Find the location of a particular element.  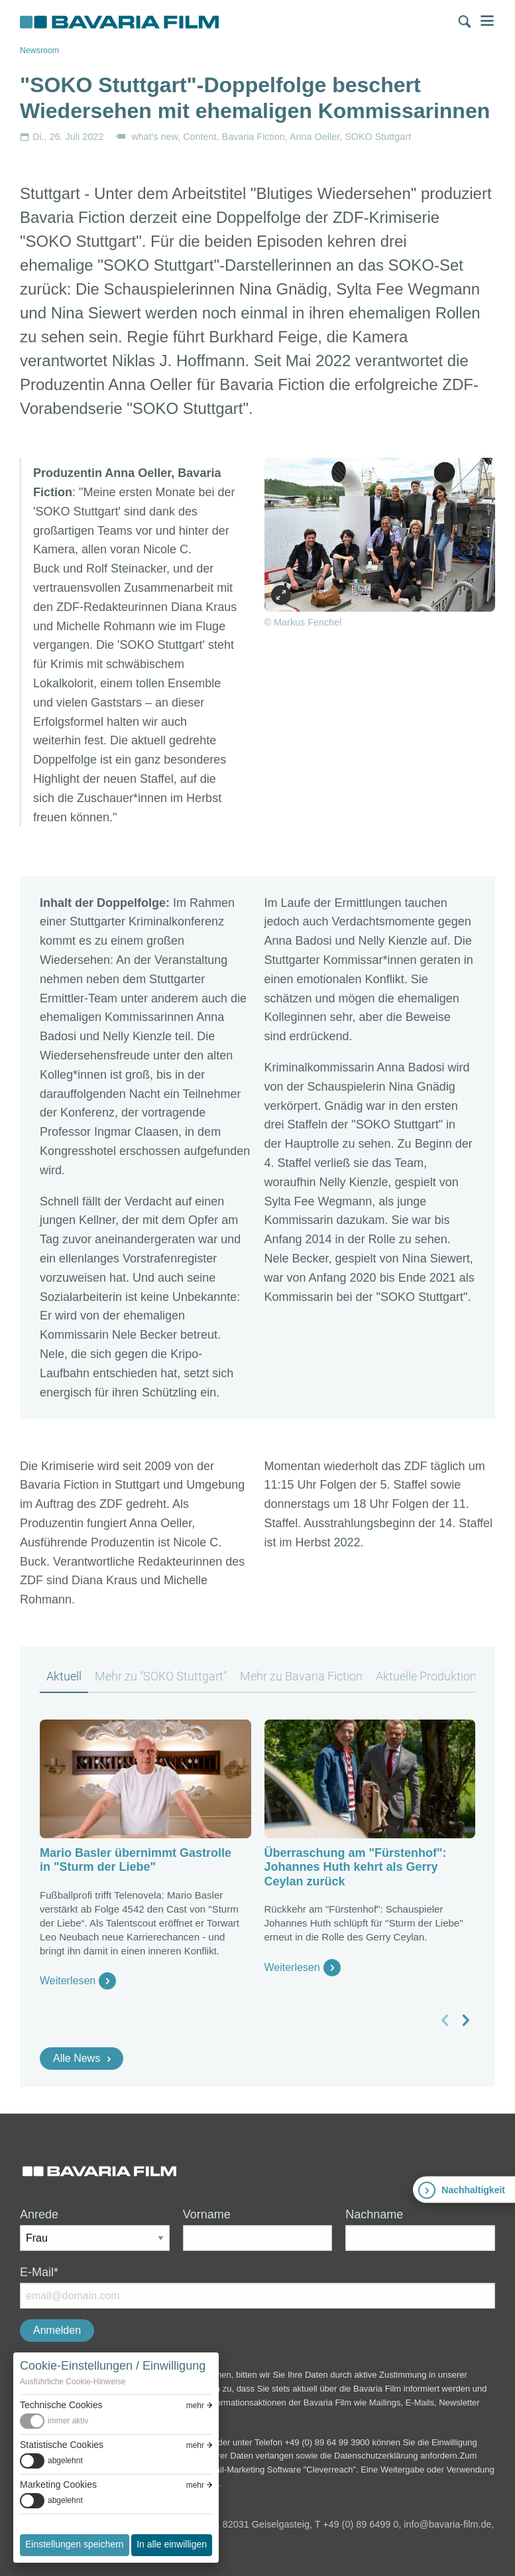

In alle einwilligen is located at coordinates (172, 2544).